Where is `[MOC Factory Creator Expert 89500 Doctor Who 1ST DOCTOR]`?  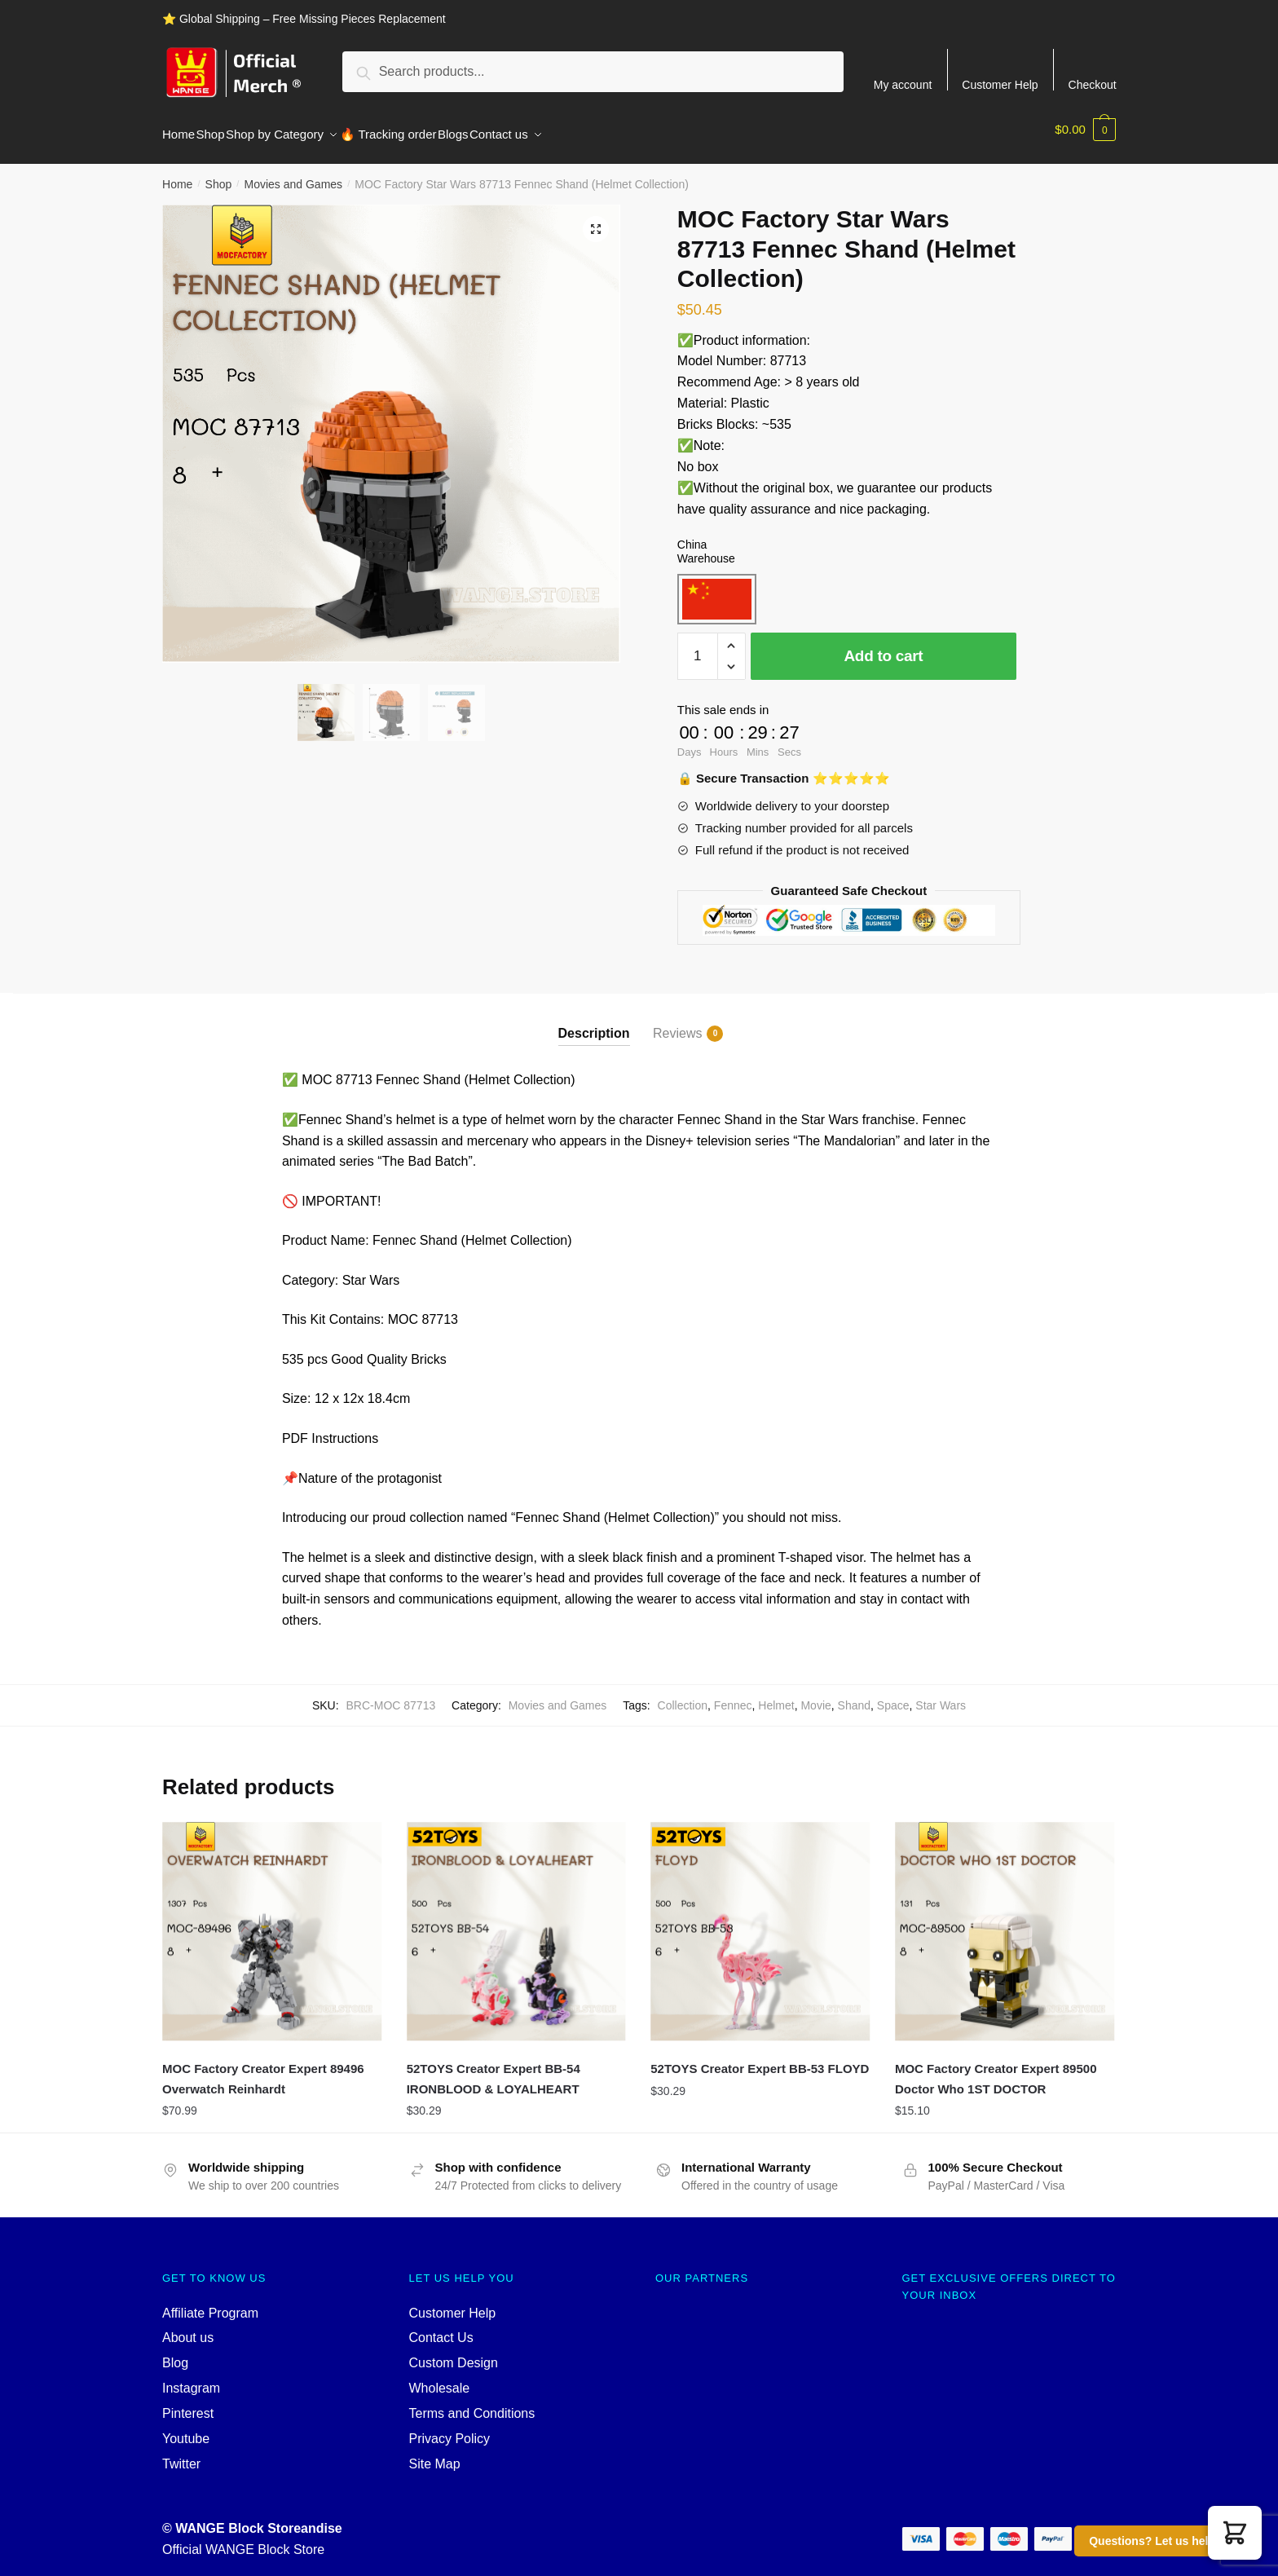
[MOC Factory Creator Expert 89500 Doctor Who 1ST DOCTOR] is located at coordinates (1005, 1922).